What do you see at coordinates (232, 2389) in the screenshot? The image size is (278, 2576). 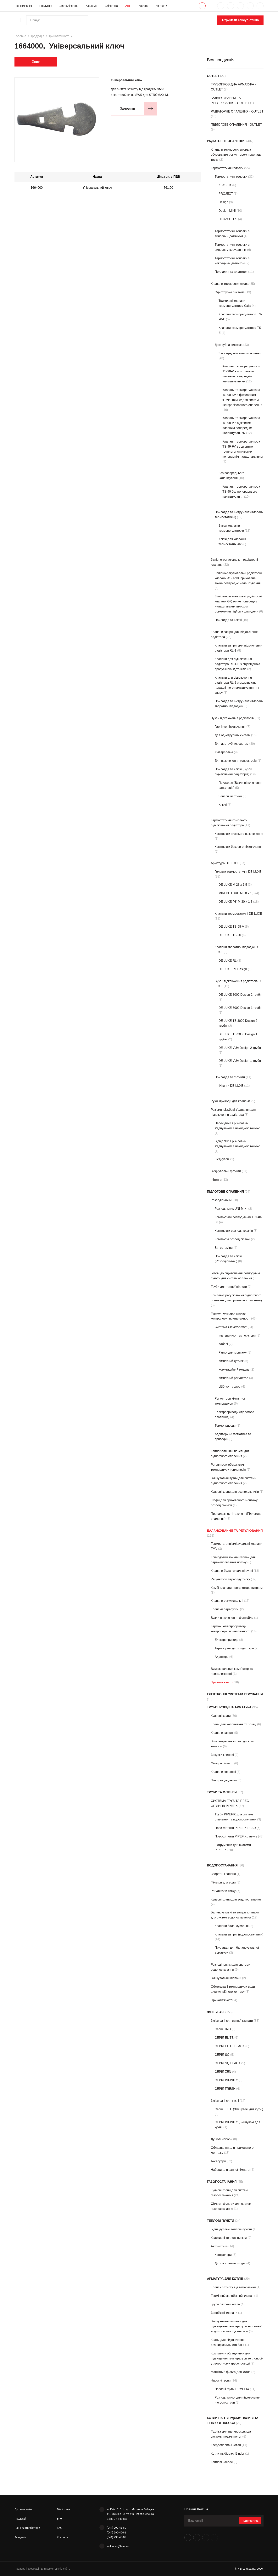 I see `Насосні групи PUMPFIX` at bounding box center [232, 2389].